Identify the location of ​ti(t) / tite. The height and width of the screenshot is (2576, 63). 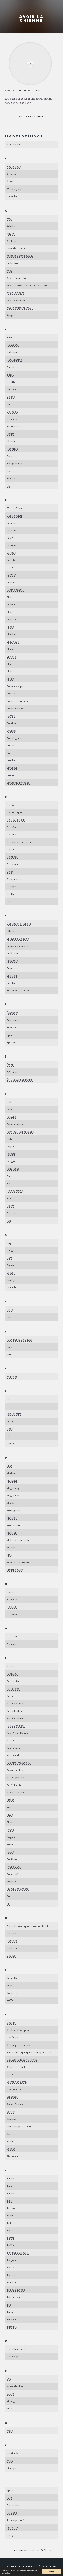
(12, 2527).